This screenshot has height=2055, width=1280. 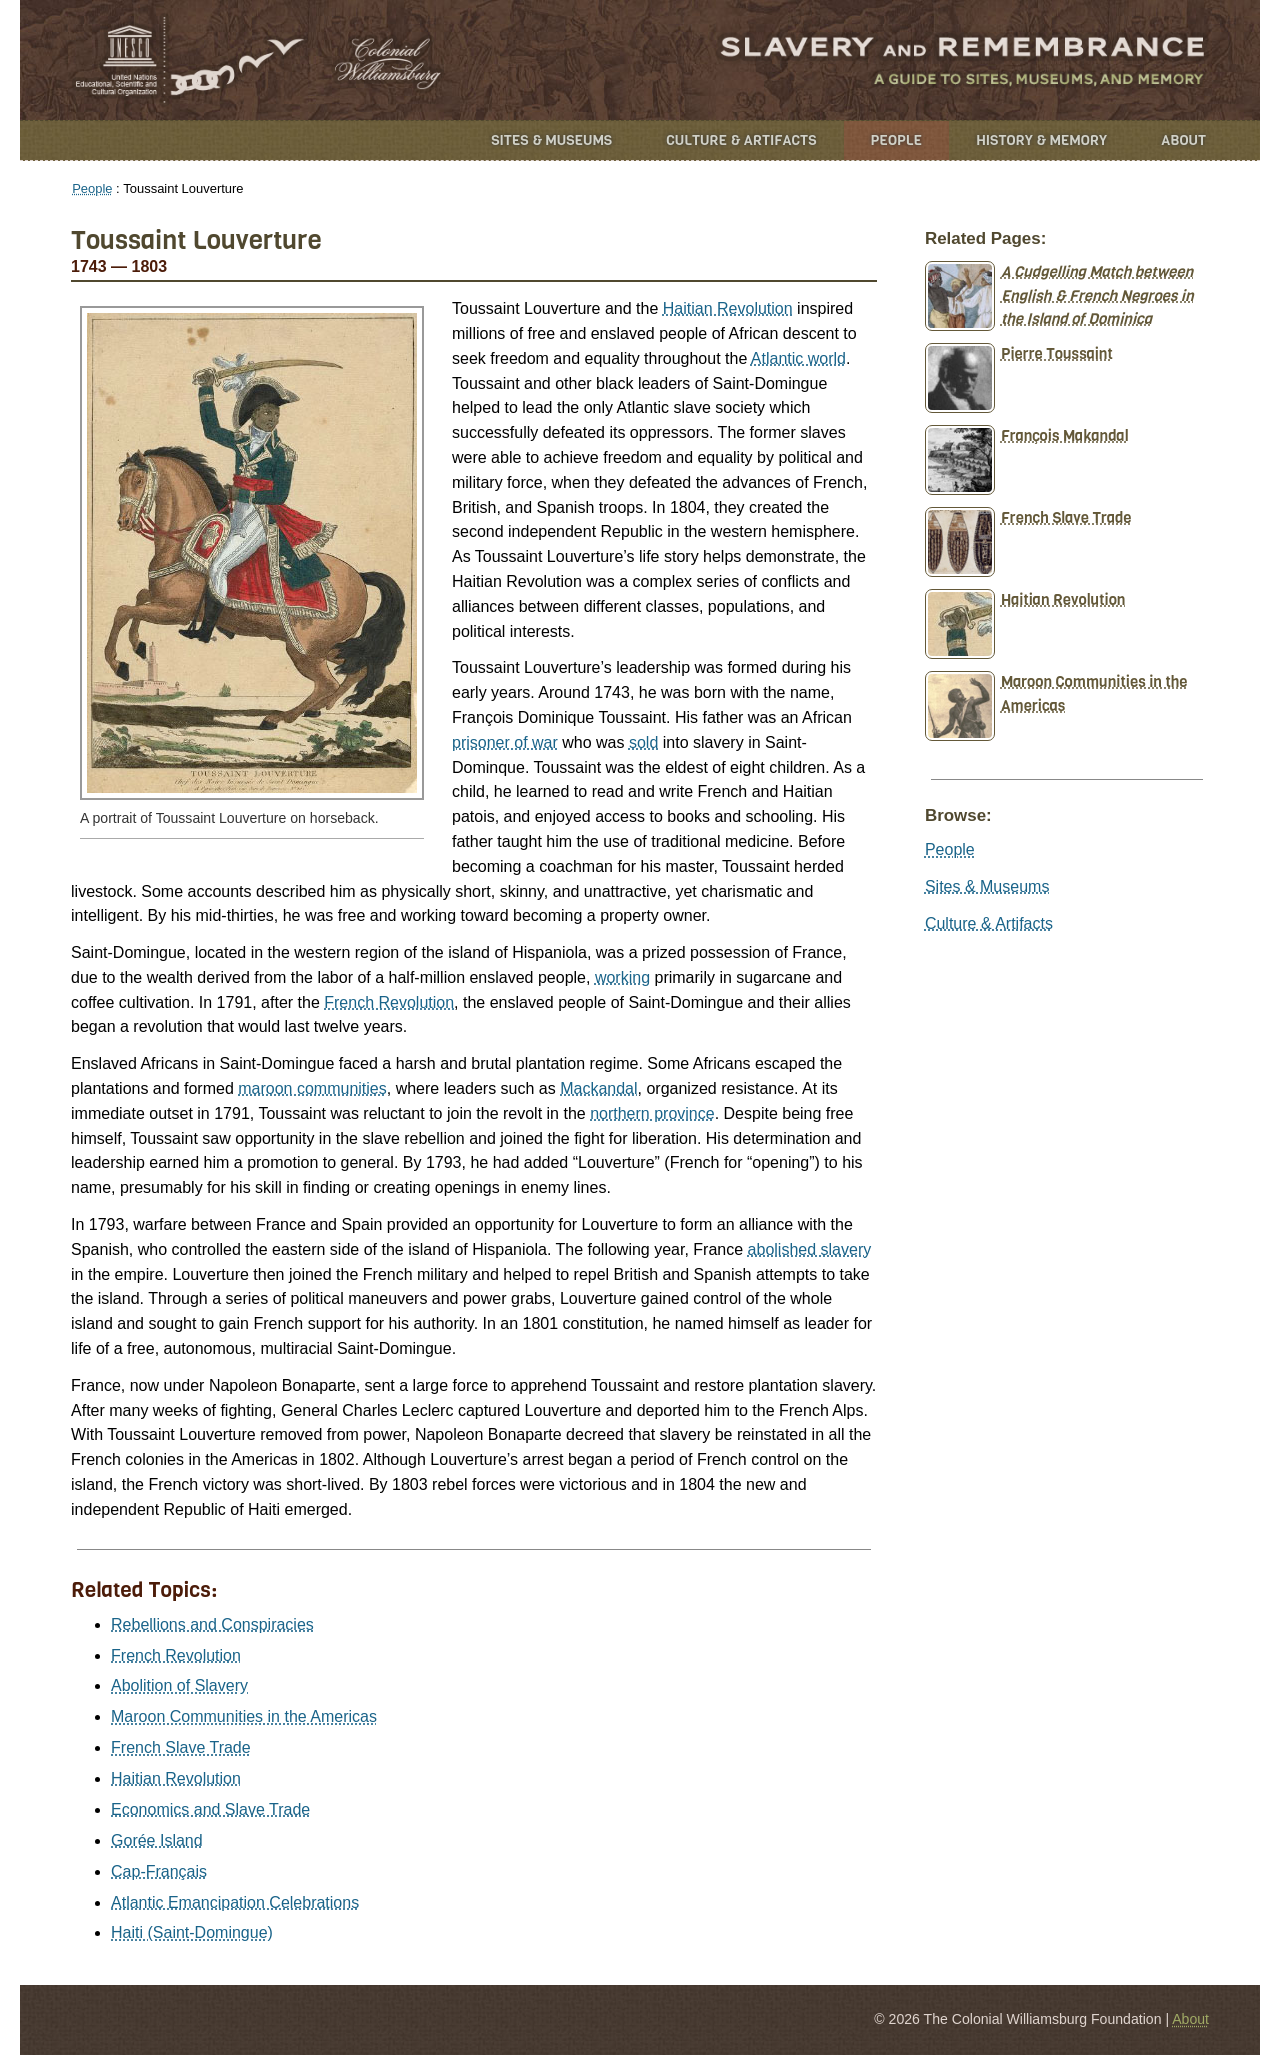 What do you see at coordinates (389, 1002) in the screenshot?
I see `French Revolution` at bounding box center [389, 1002].